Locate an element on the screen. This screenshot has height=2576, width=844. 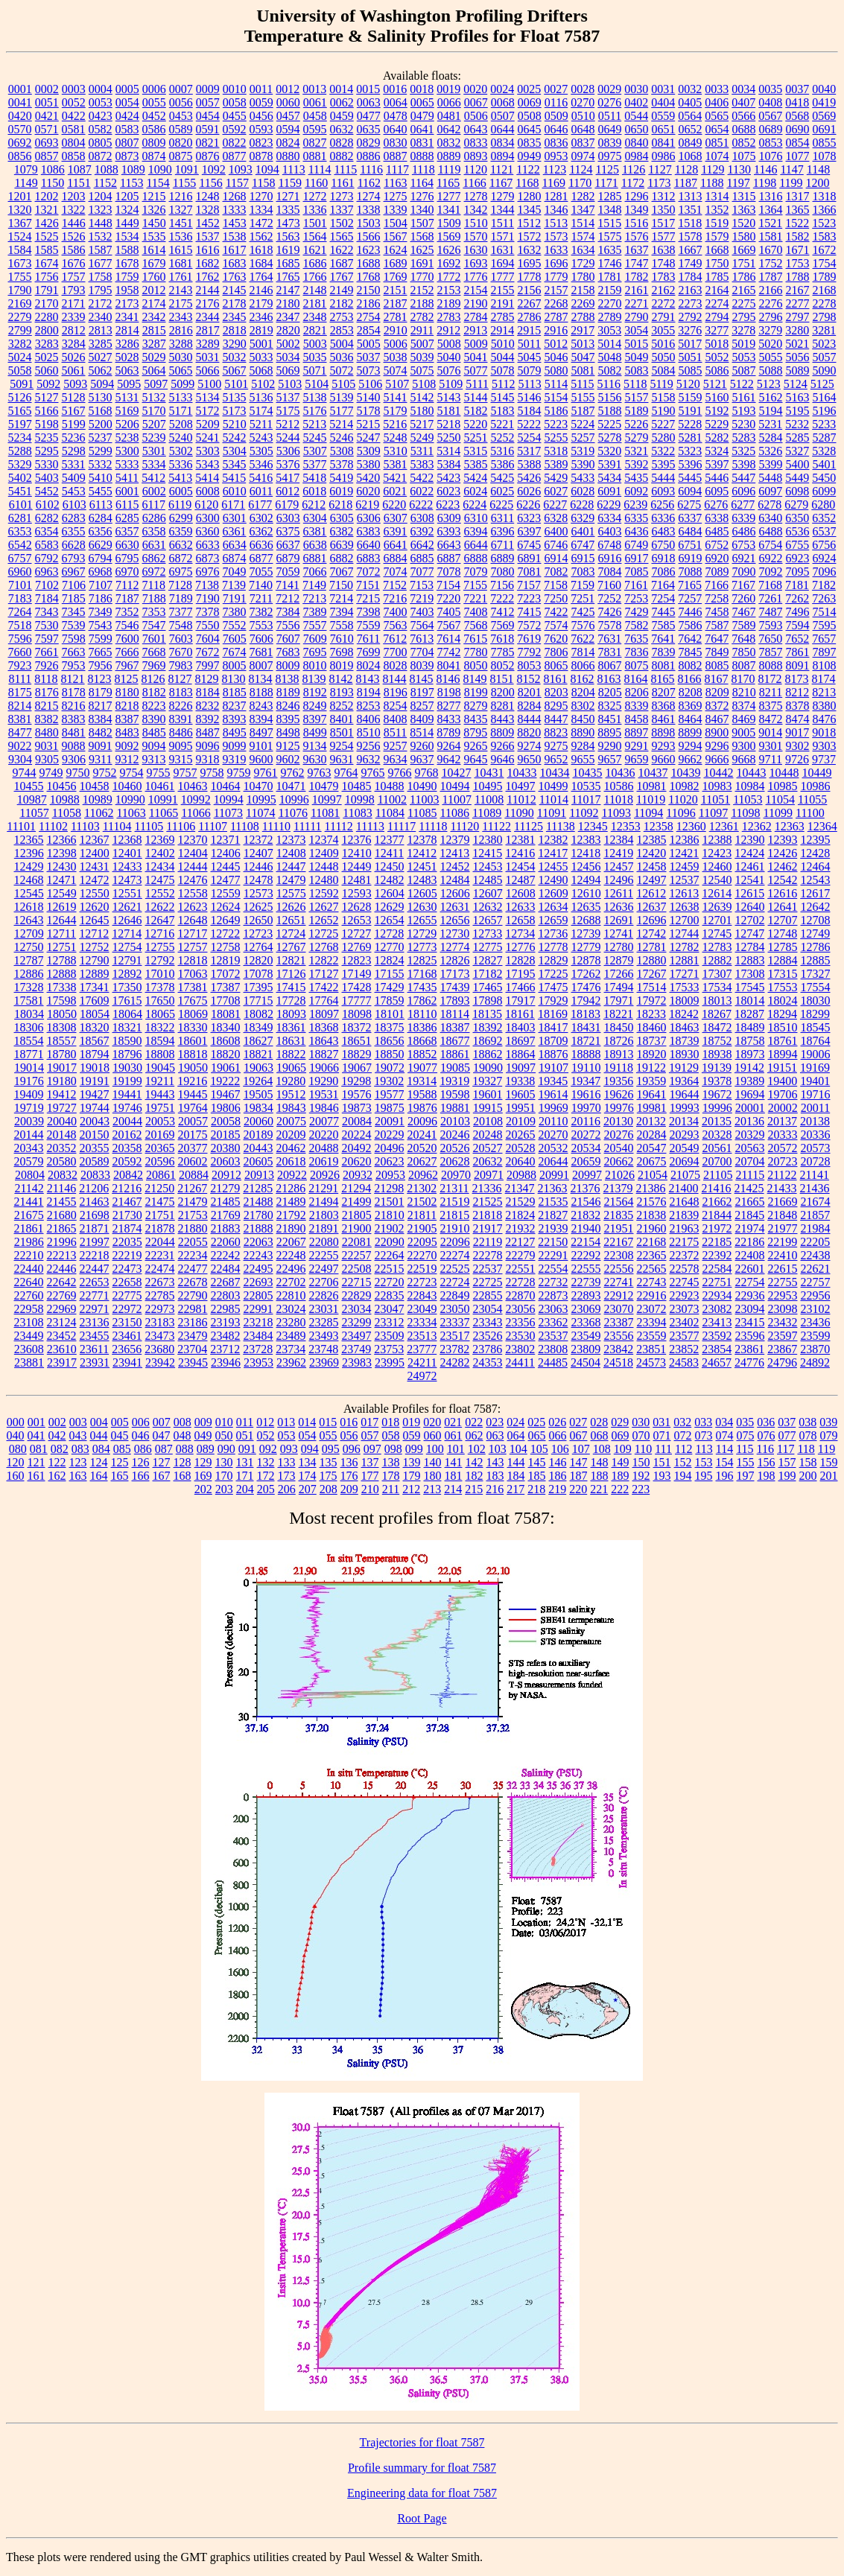
12617 is located at coordinates (815, 893).